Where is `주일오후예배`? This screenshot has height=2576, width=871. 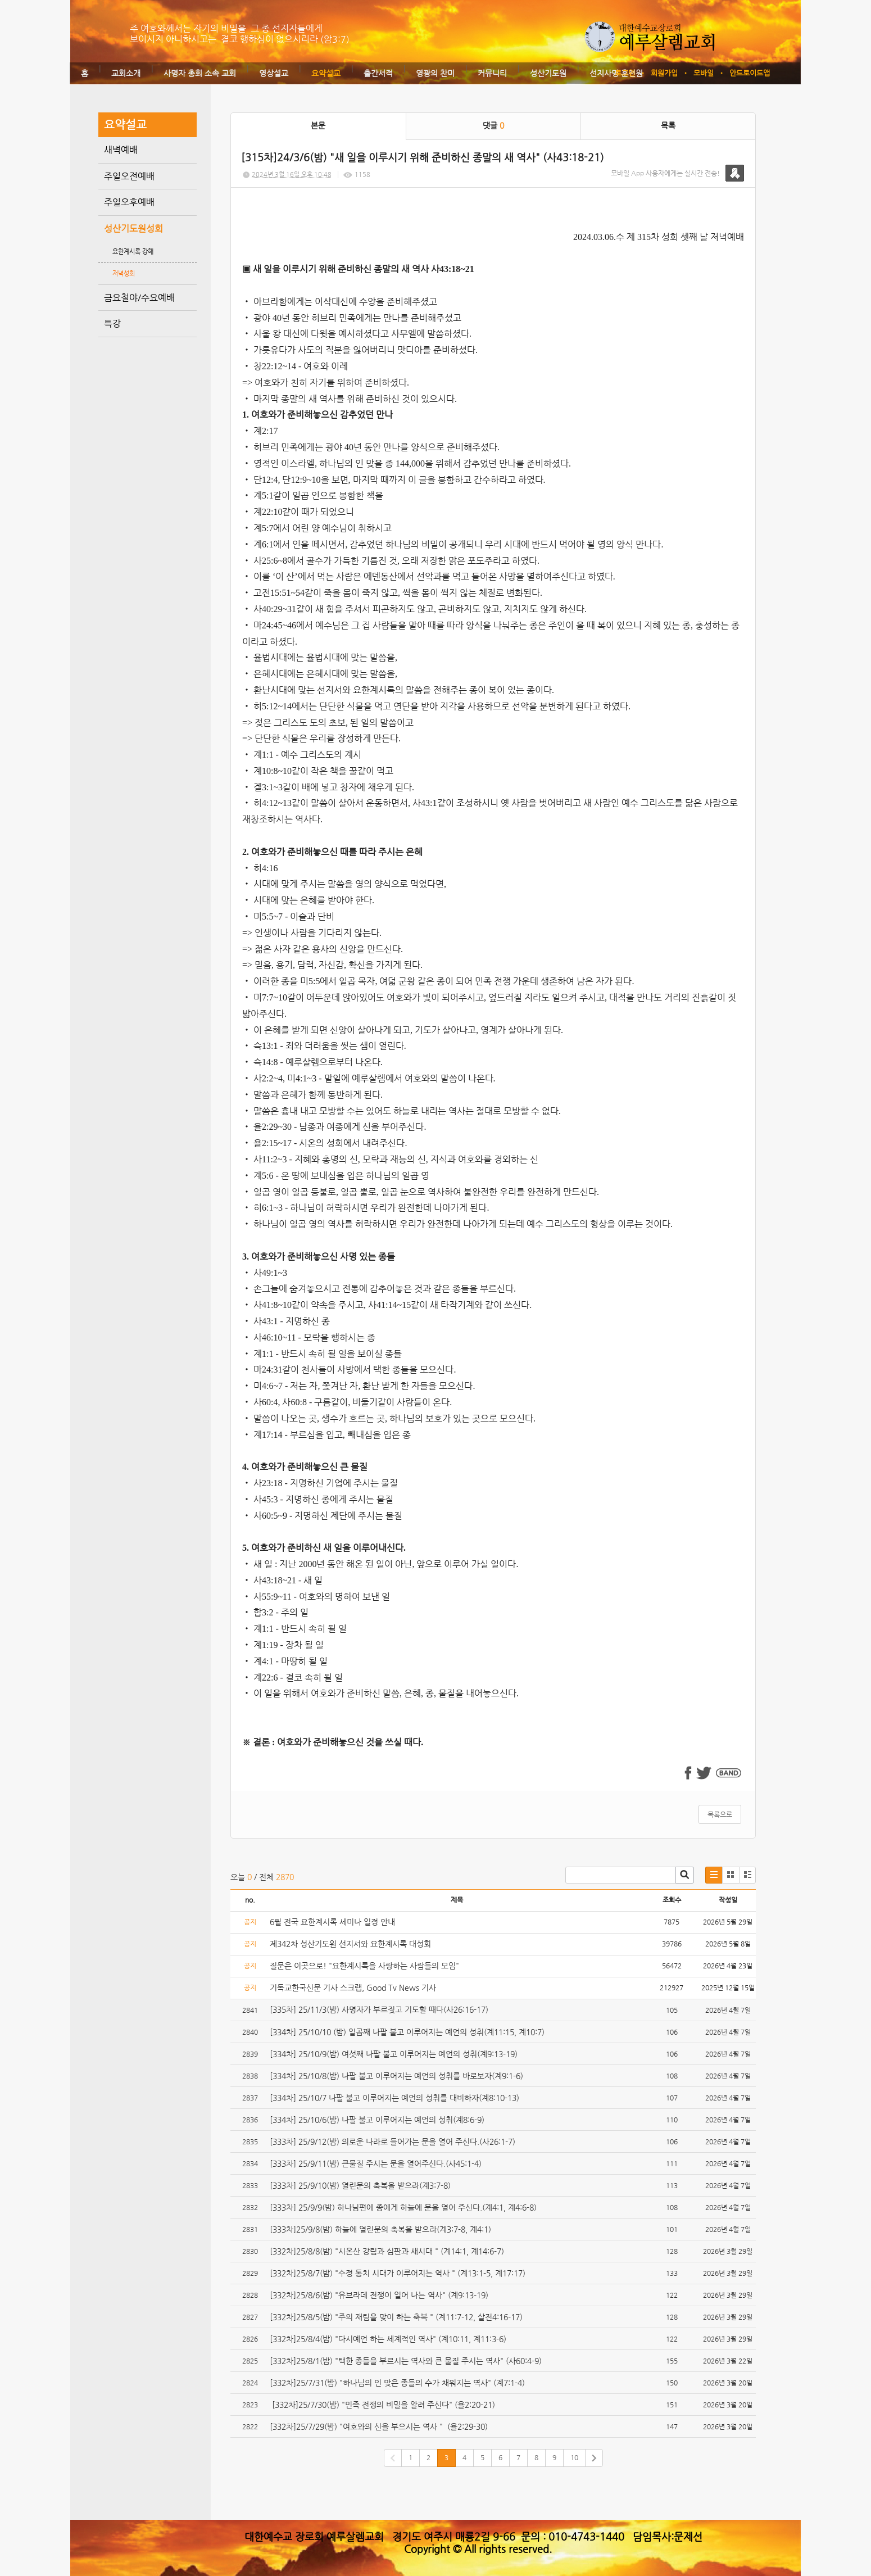
주일오후예배 is located at coordinates (129, 202).